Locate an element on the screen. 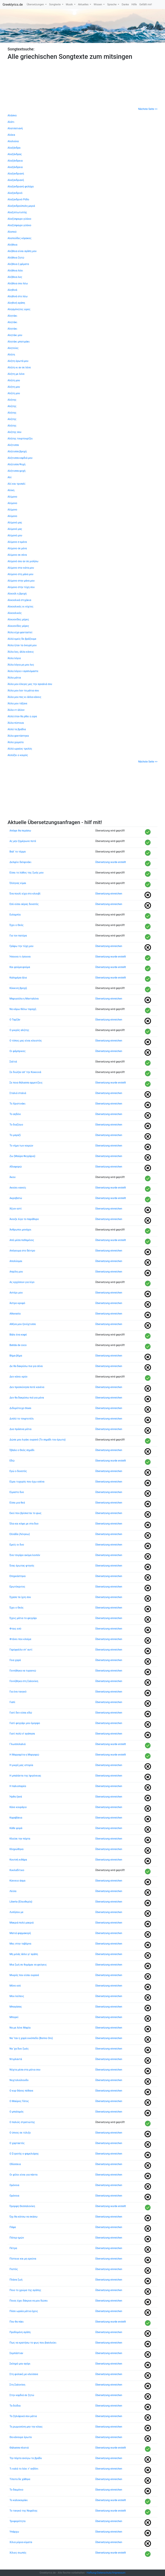 This screenshot has height=2576, width=165. Ματιά φαρμακερή is located at coordinates (20, 1933).